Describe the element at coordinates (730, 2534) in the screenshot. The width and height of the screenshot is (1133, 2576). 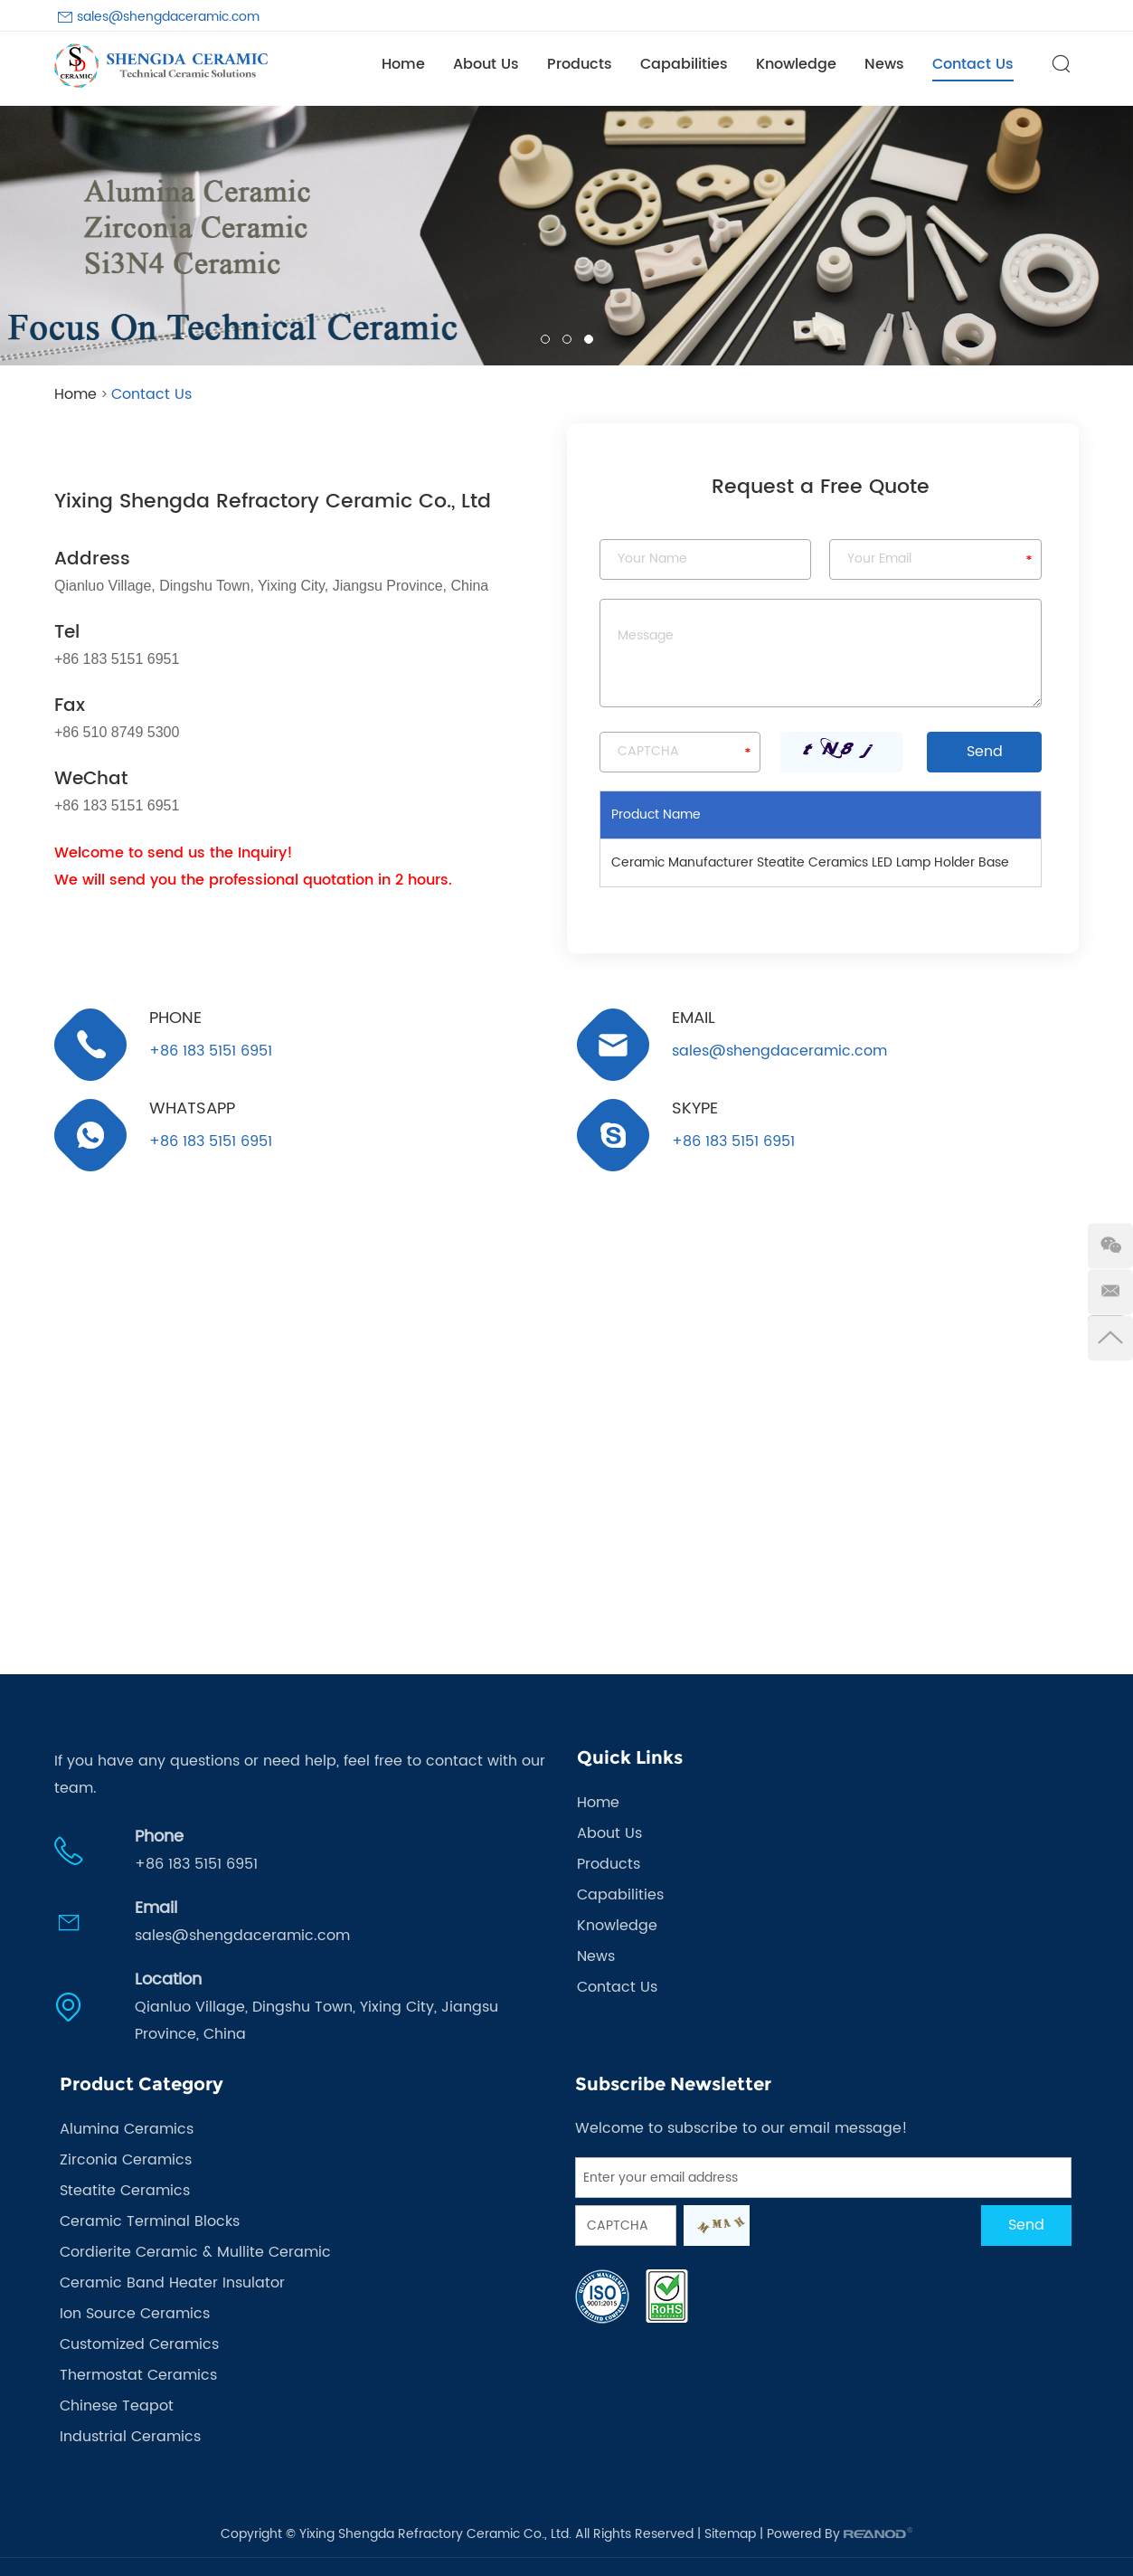
I see `Sitemap` at that location.